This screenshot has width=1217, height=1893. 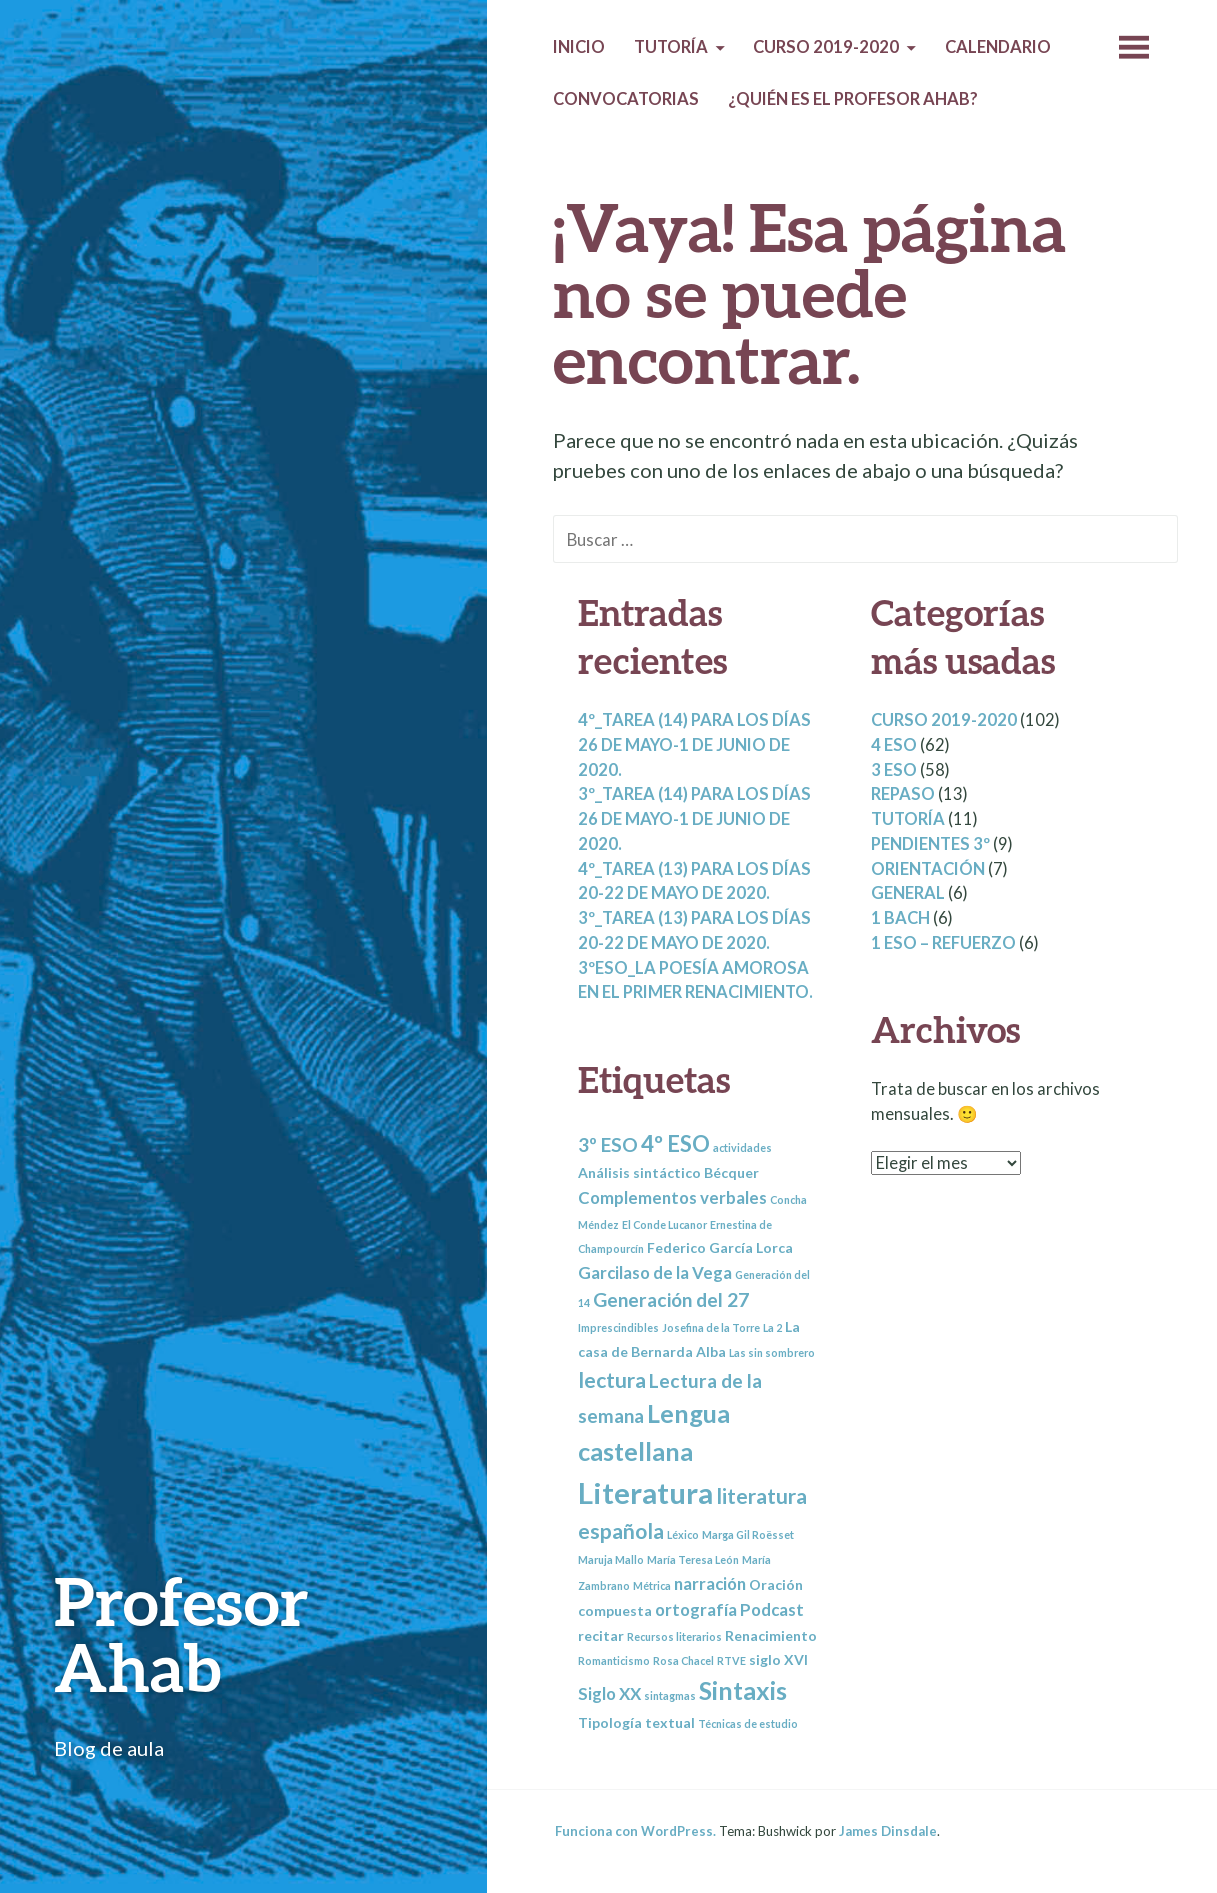 What do you see at coordinates (748, 1723) in the screenshot?
I see `Técnicas de estudio [Técnicas de estudio (2 elementos)]` at bounding box center [748, 1723].